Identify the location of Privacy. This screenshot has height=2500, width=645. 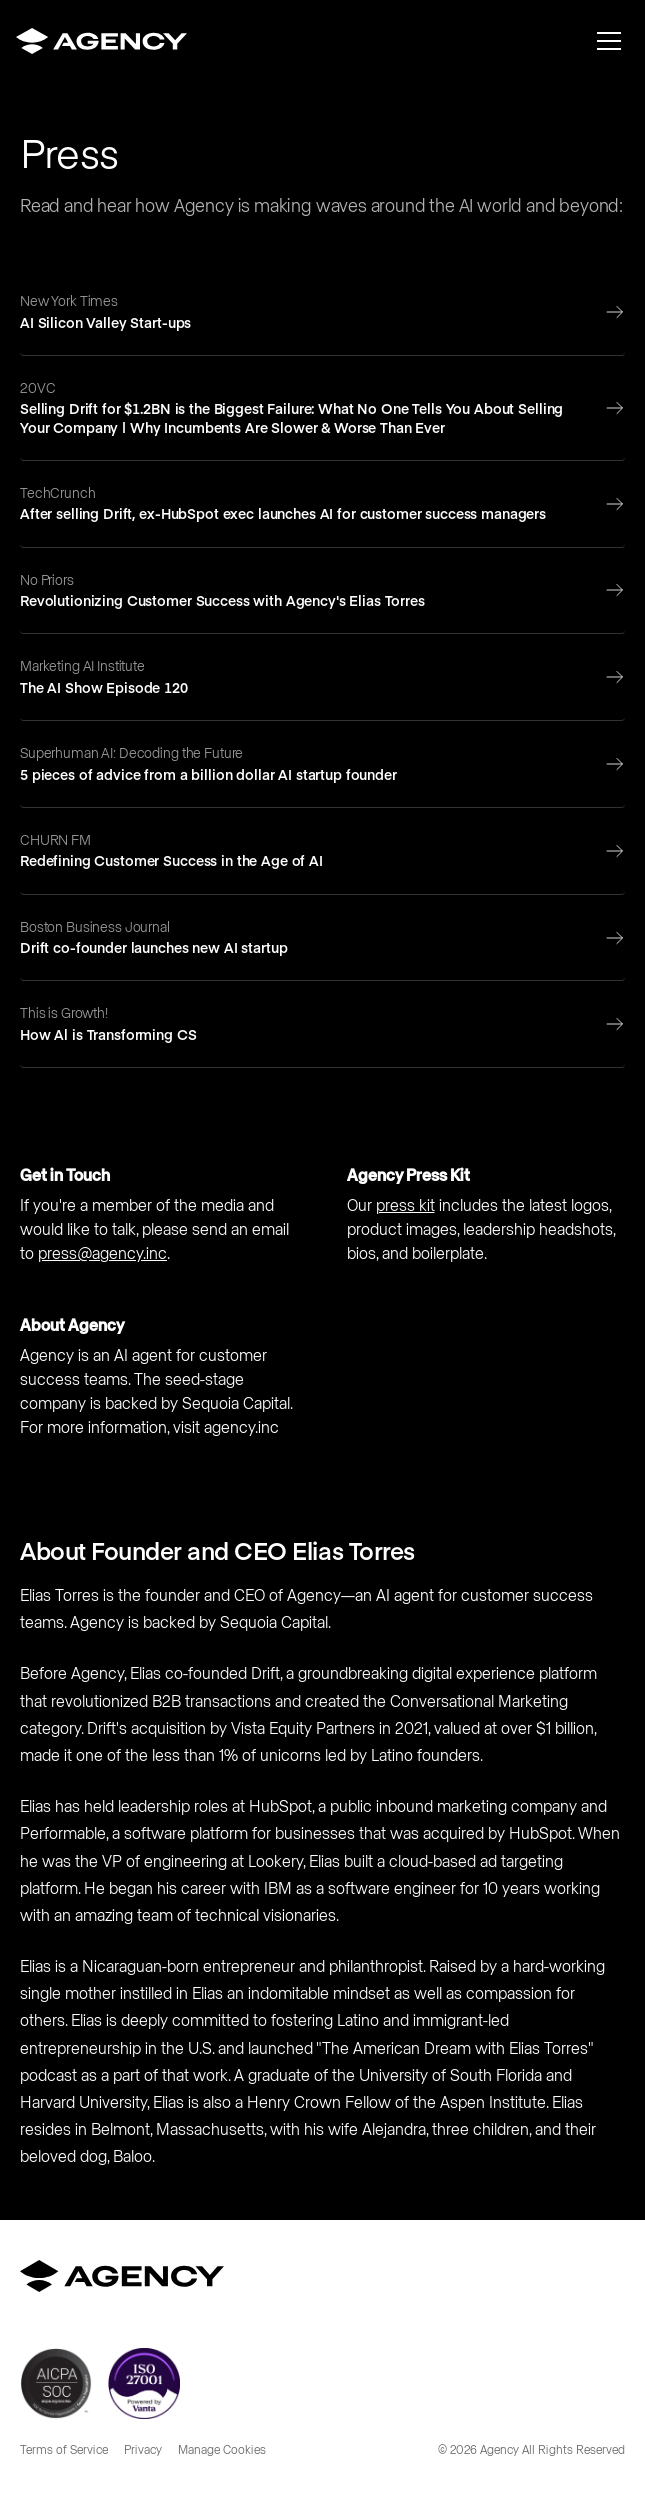
(143, 2451).